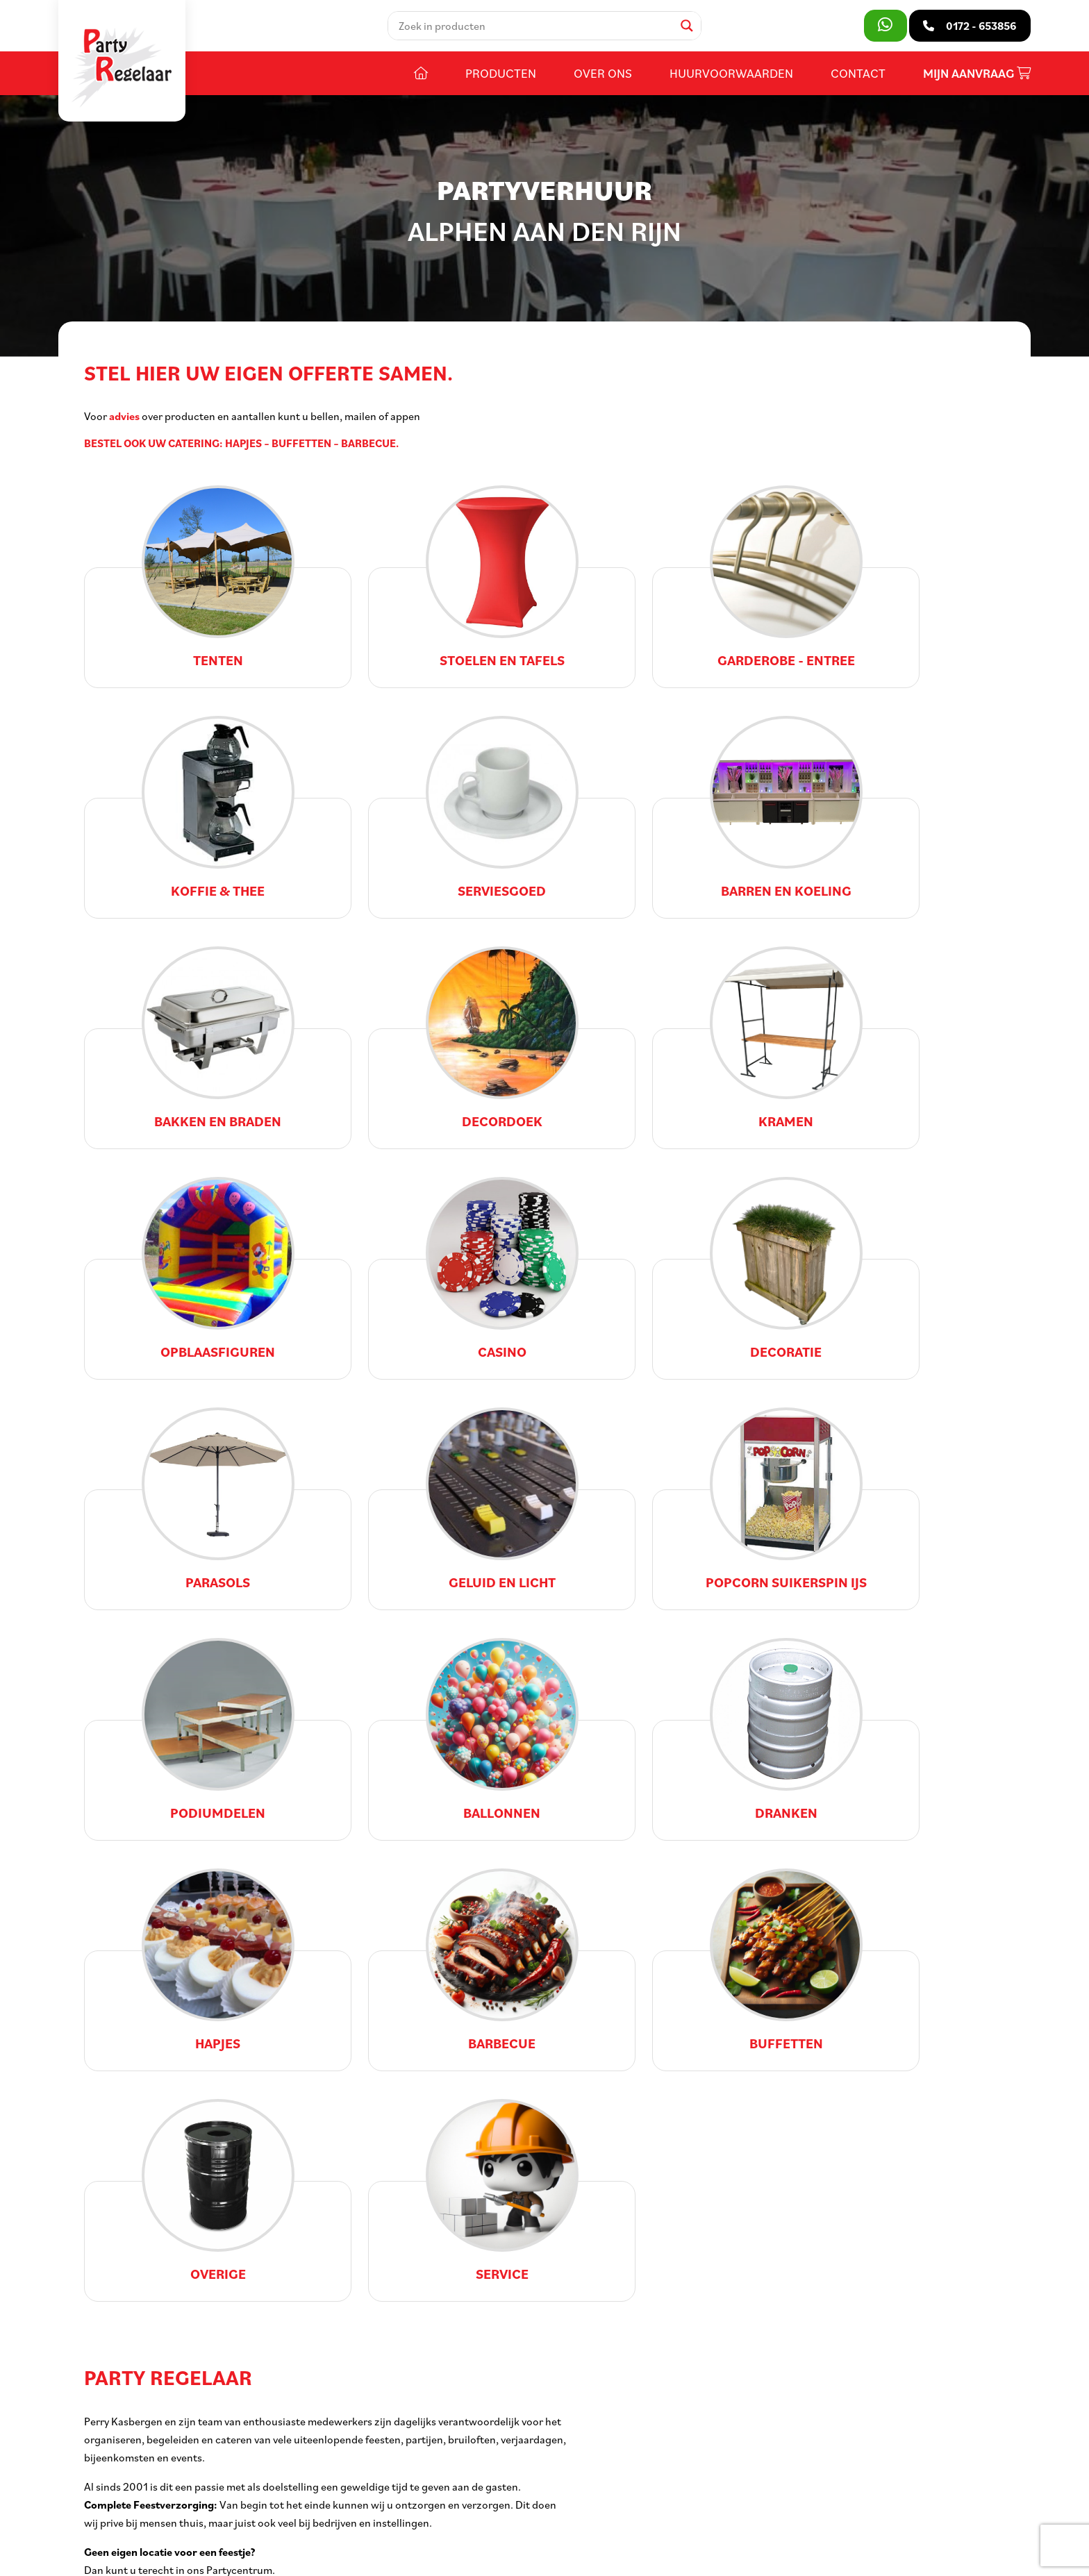 Image resolution: width=1089 pixels, height=2576 pixels. I want to click on Privacy, so click(455, 2555).